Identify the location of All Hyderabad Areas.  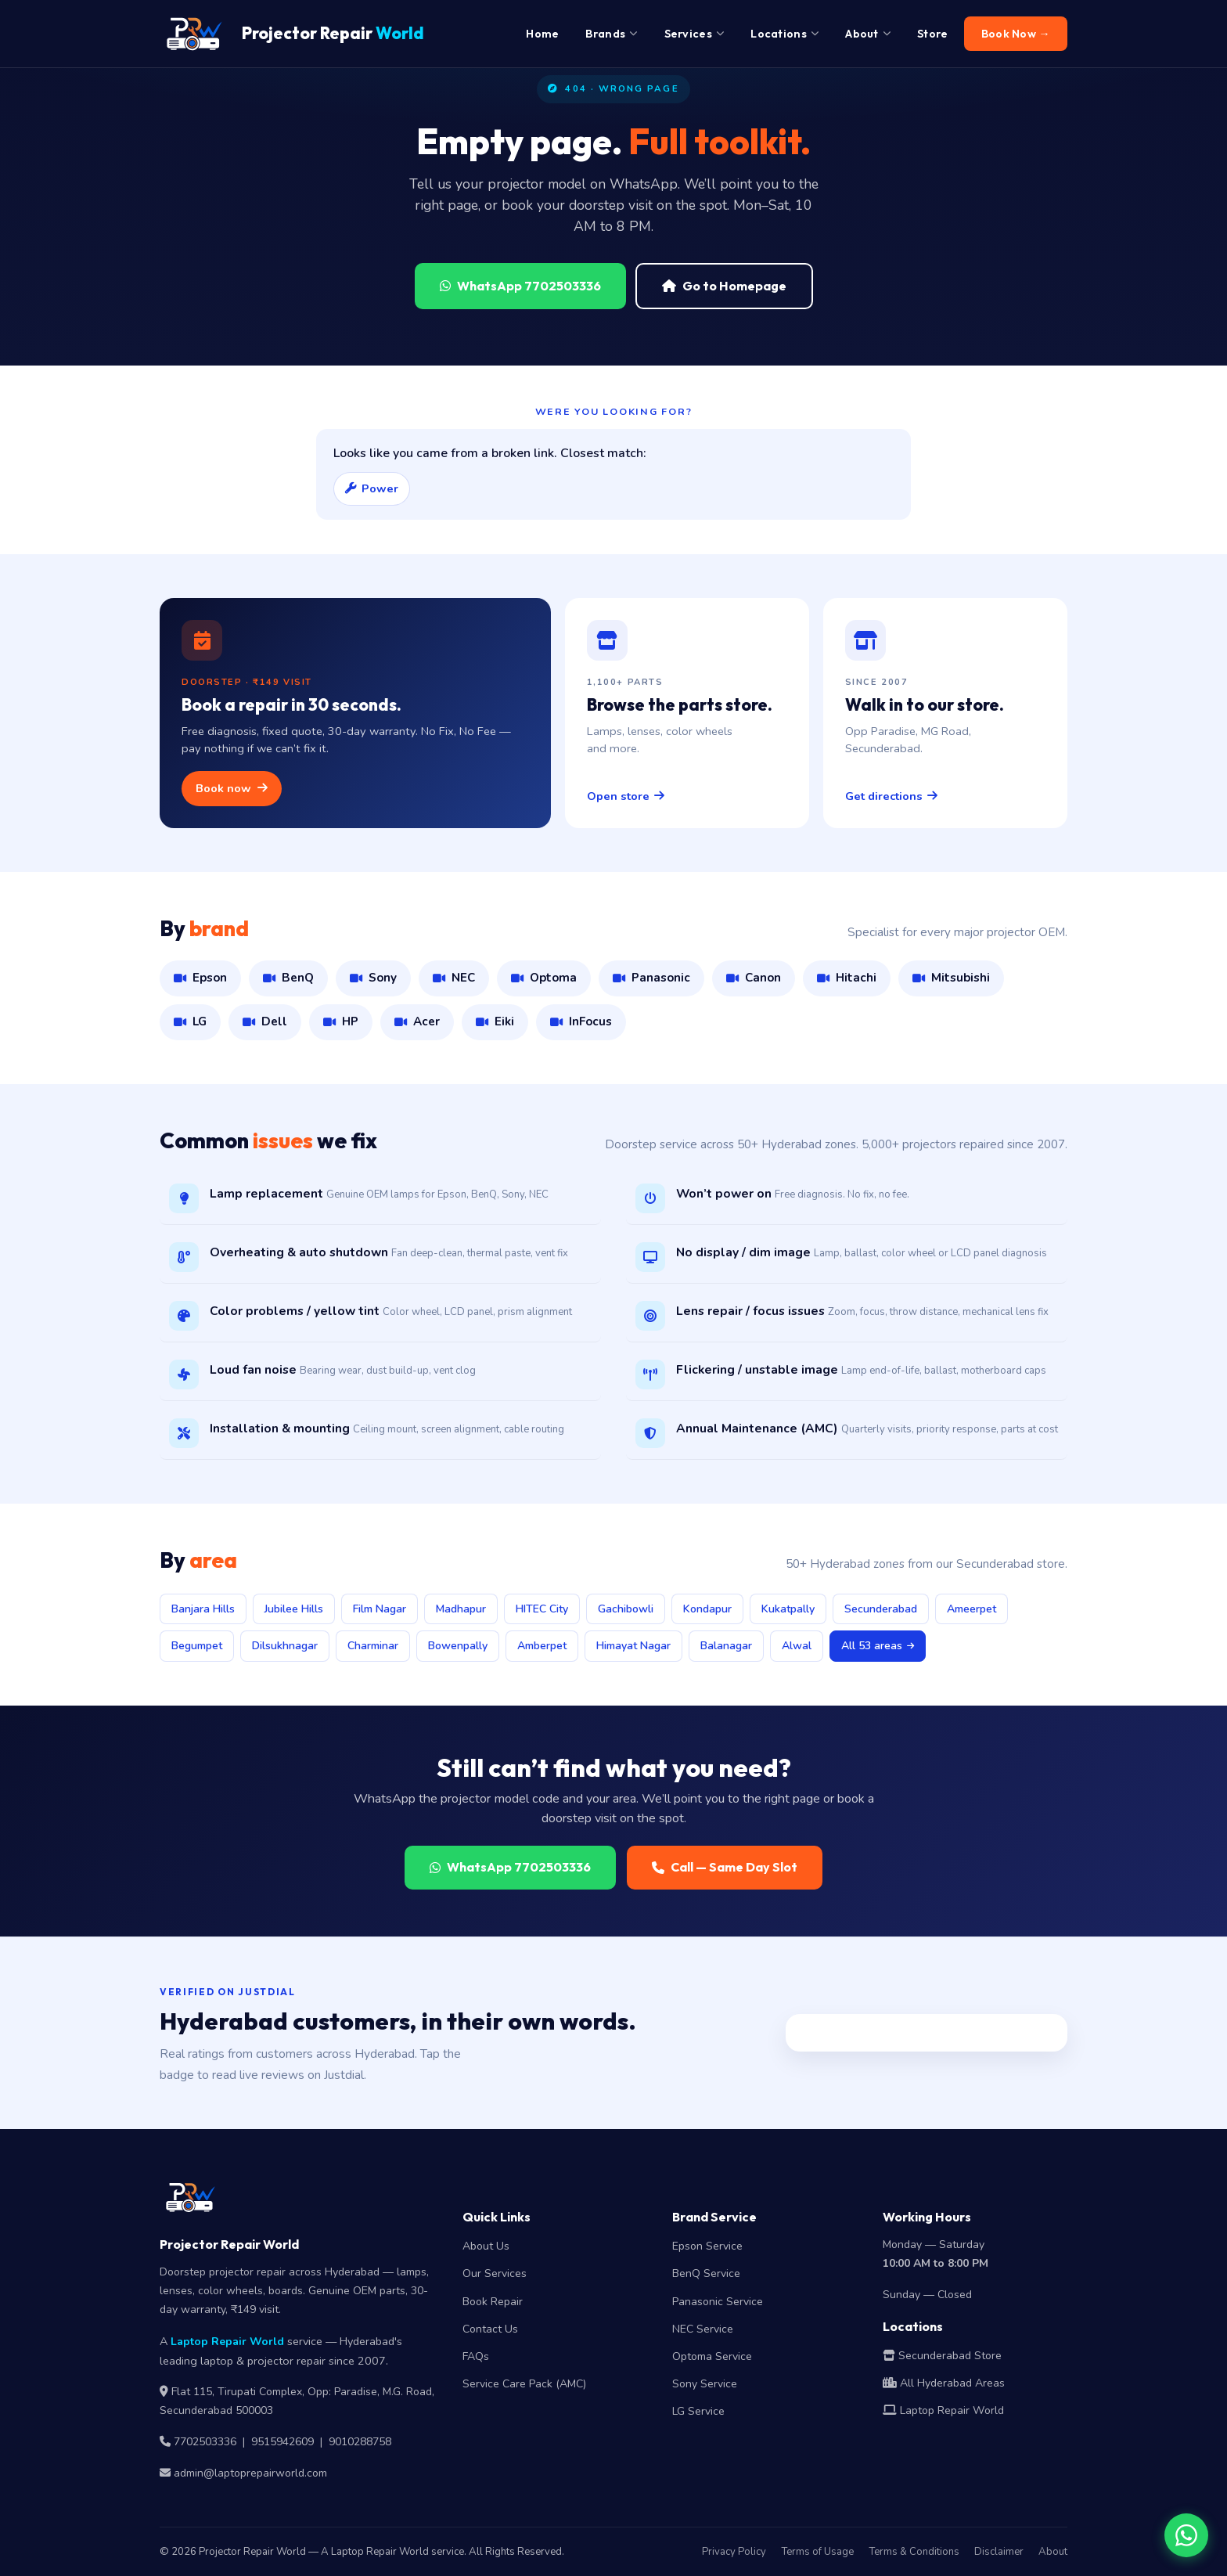
(944, 2383).